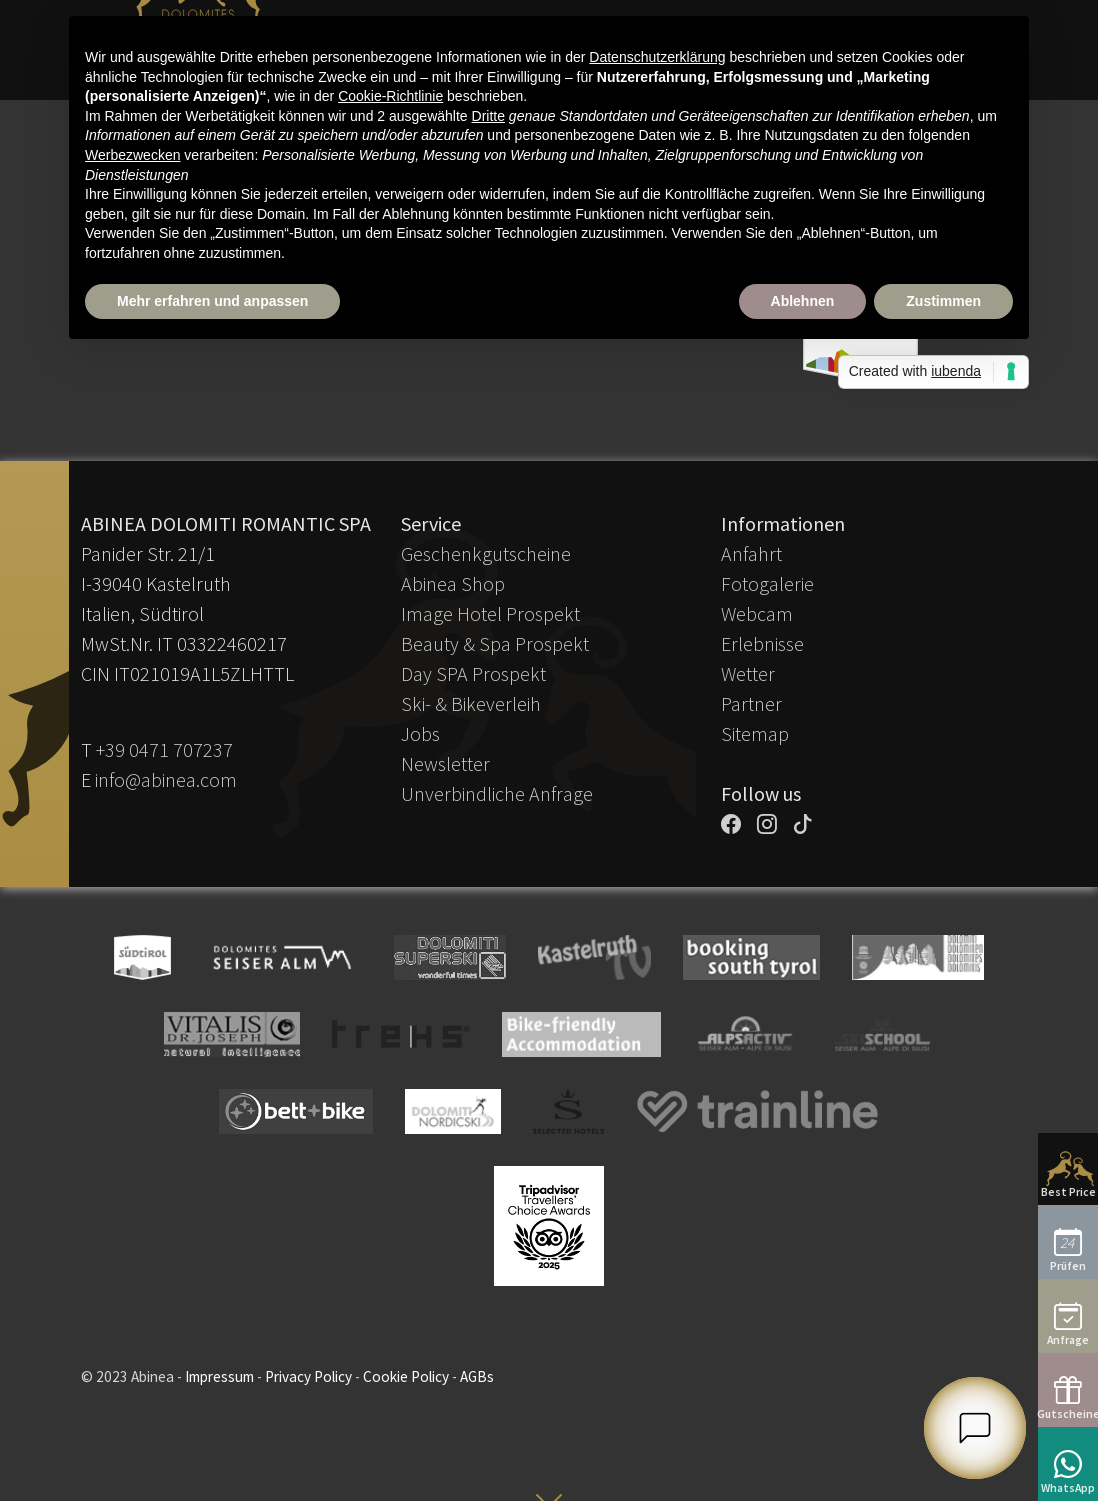 This screenshot has height=1501, width=1098. What do you see at coordinates (445, 763) in the screenshot?
I see `Newsletter` at bounding box center [445, 763].